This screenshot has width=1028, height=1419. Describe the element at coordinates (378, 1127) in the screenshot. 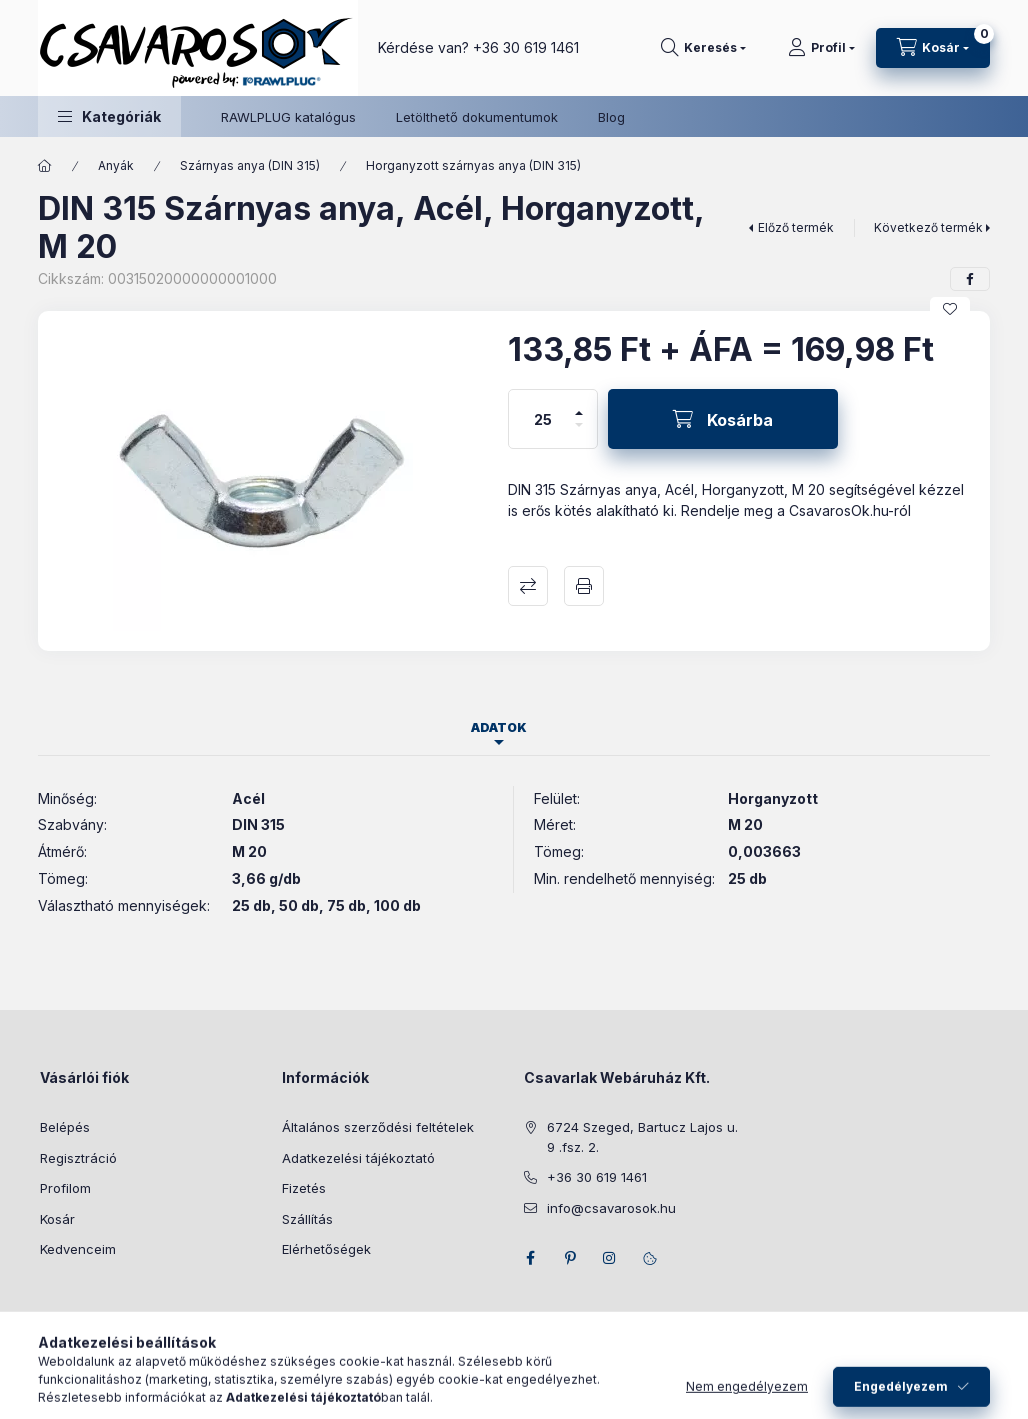

I see `Általános szerződési feltételek` at that location.